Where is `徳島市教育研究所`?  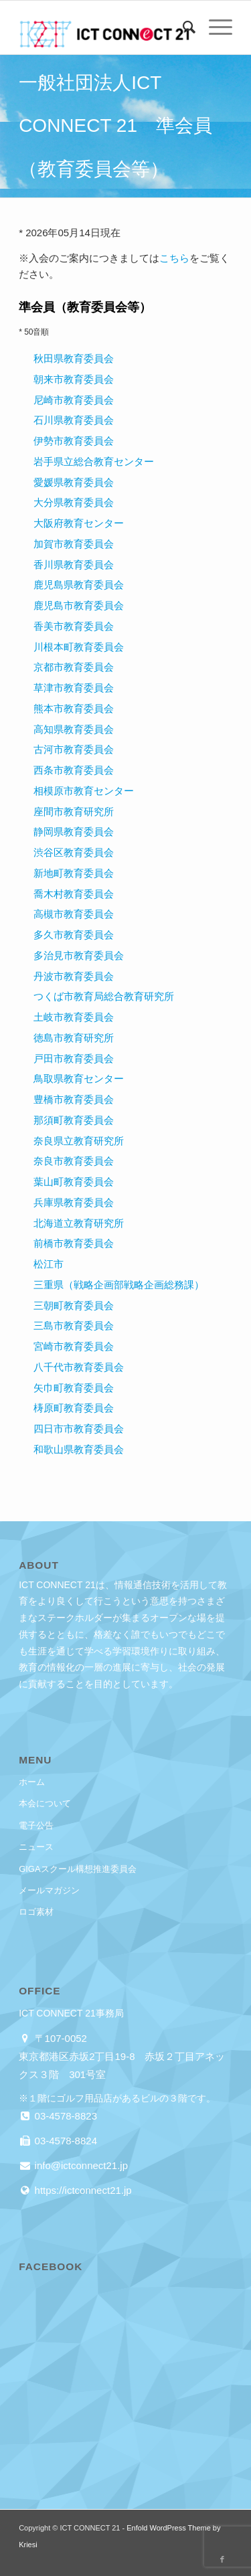 徳島市教育研究所 is located at coordinates (73, 1037).